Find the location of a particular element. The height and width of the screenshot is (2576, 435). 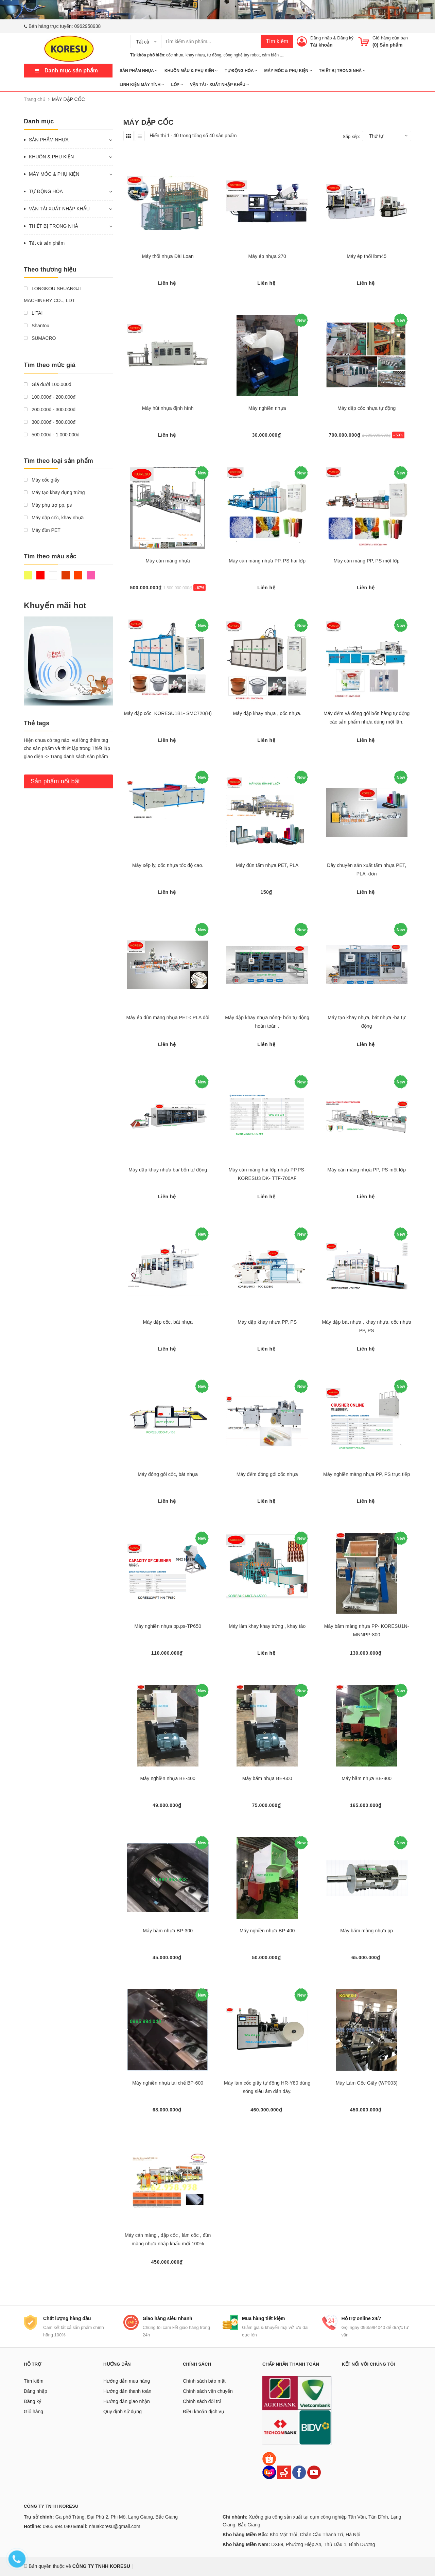

0962958938 is located at coordinates (87, 26).